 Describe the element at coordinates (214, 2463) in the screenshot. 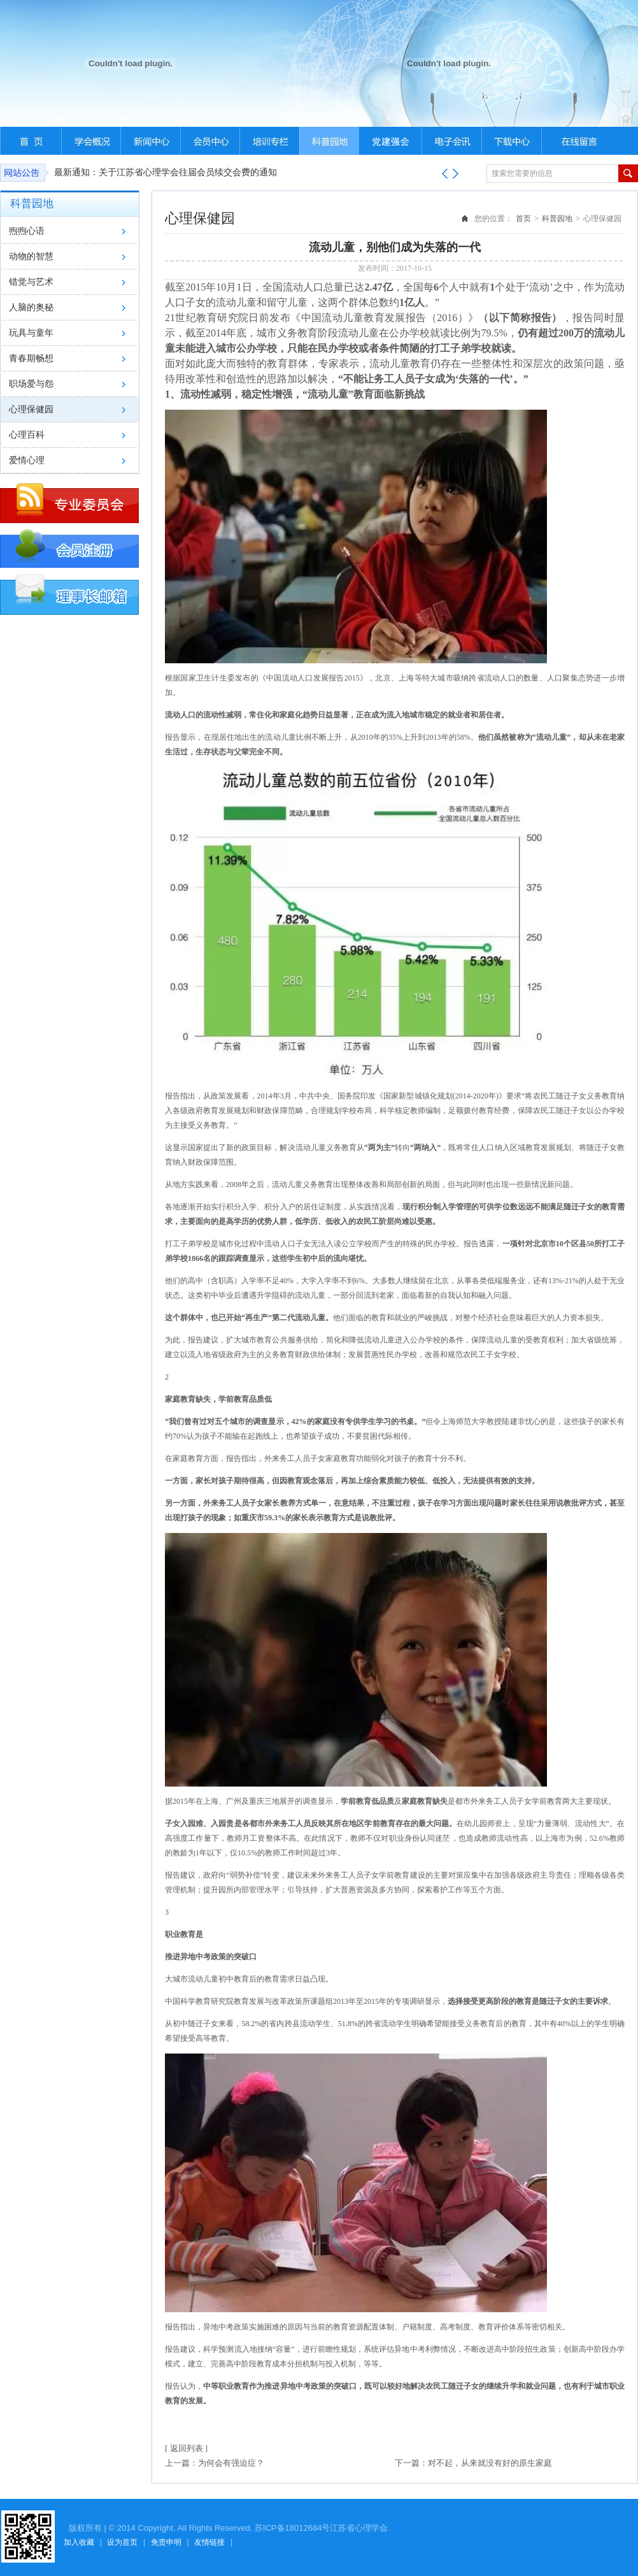

I see `上一篇：为何会有强迫症？` at that location.